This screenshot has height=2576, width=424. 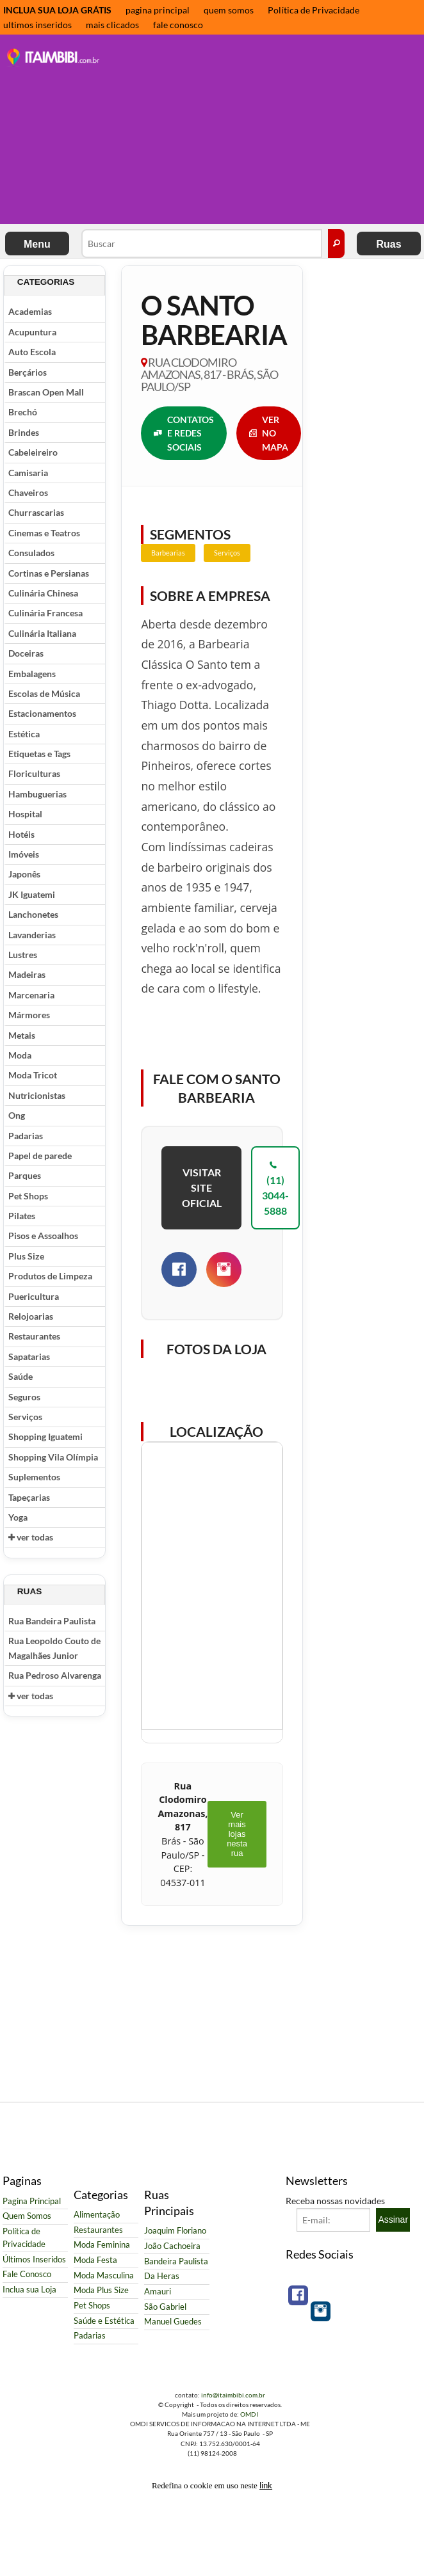 I want to click on Rua Bandeira Paulista, so click(x=51, y=1620).